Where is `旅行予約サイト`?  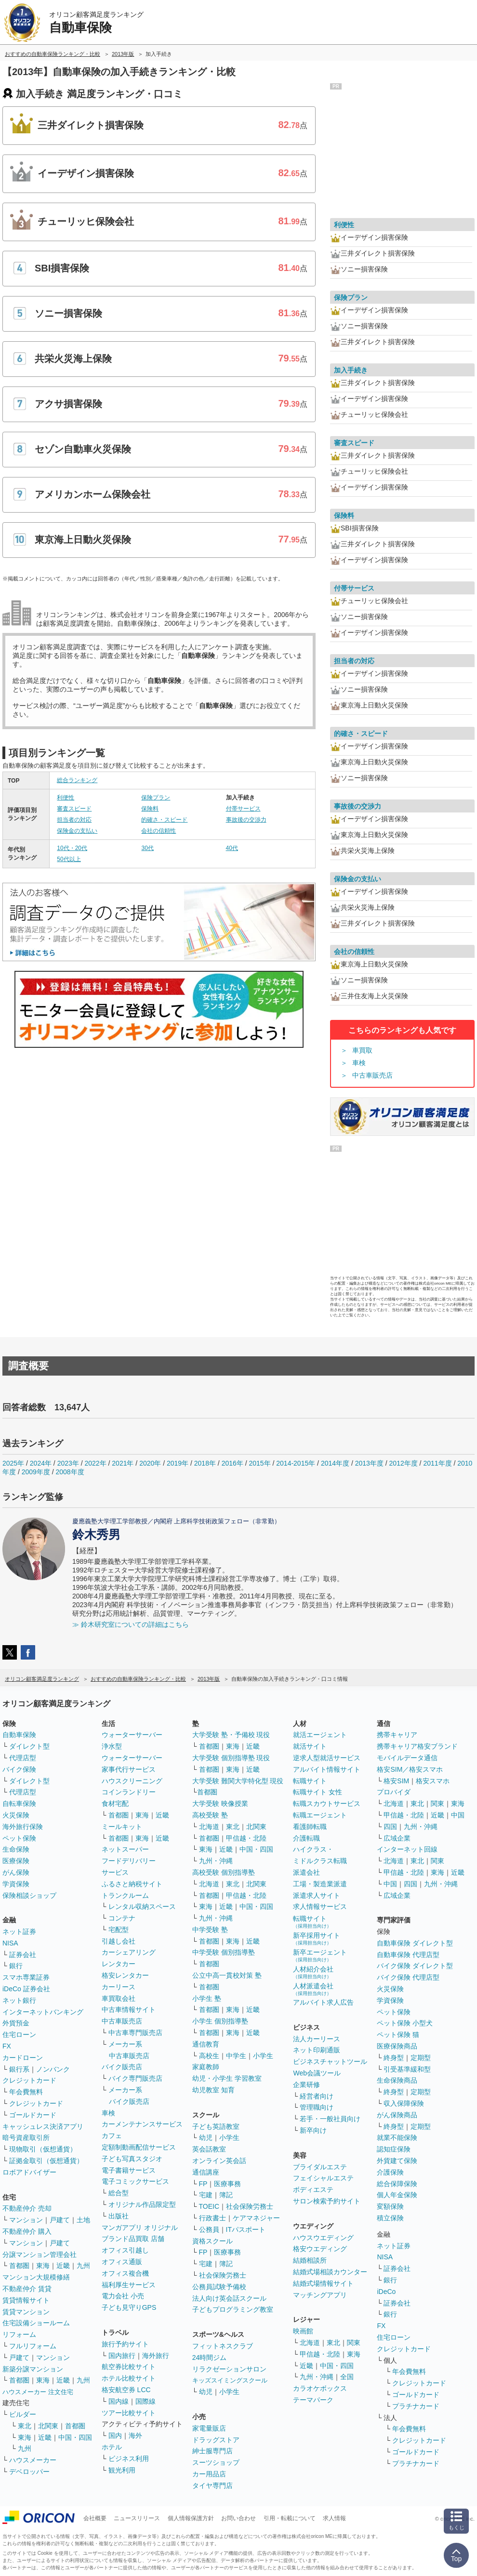
旅行予約サイト is located at coordinates (125, 2344).